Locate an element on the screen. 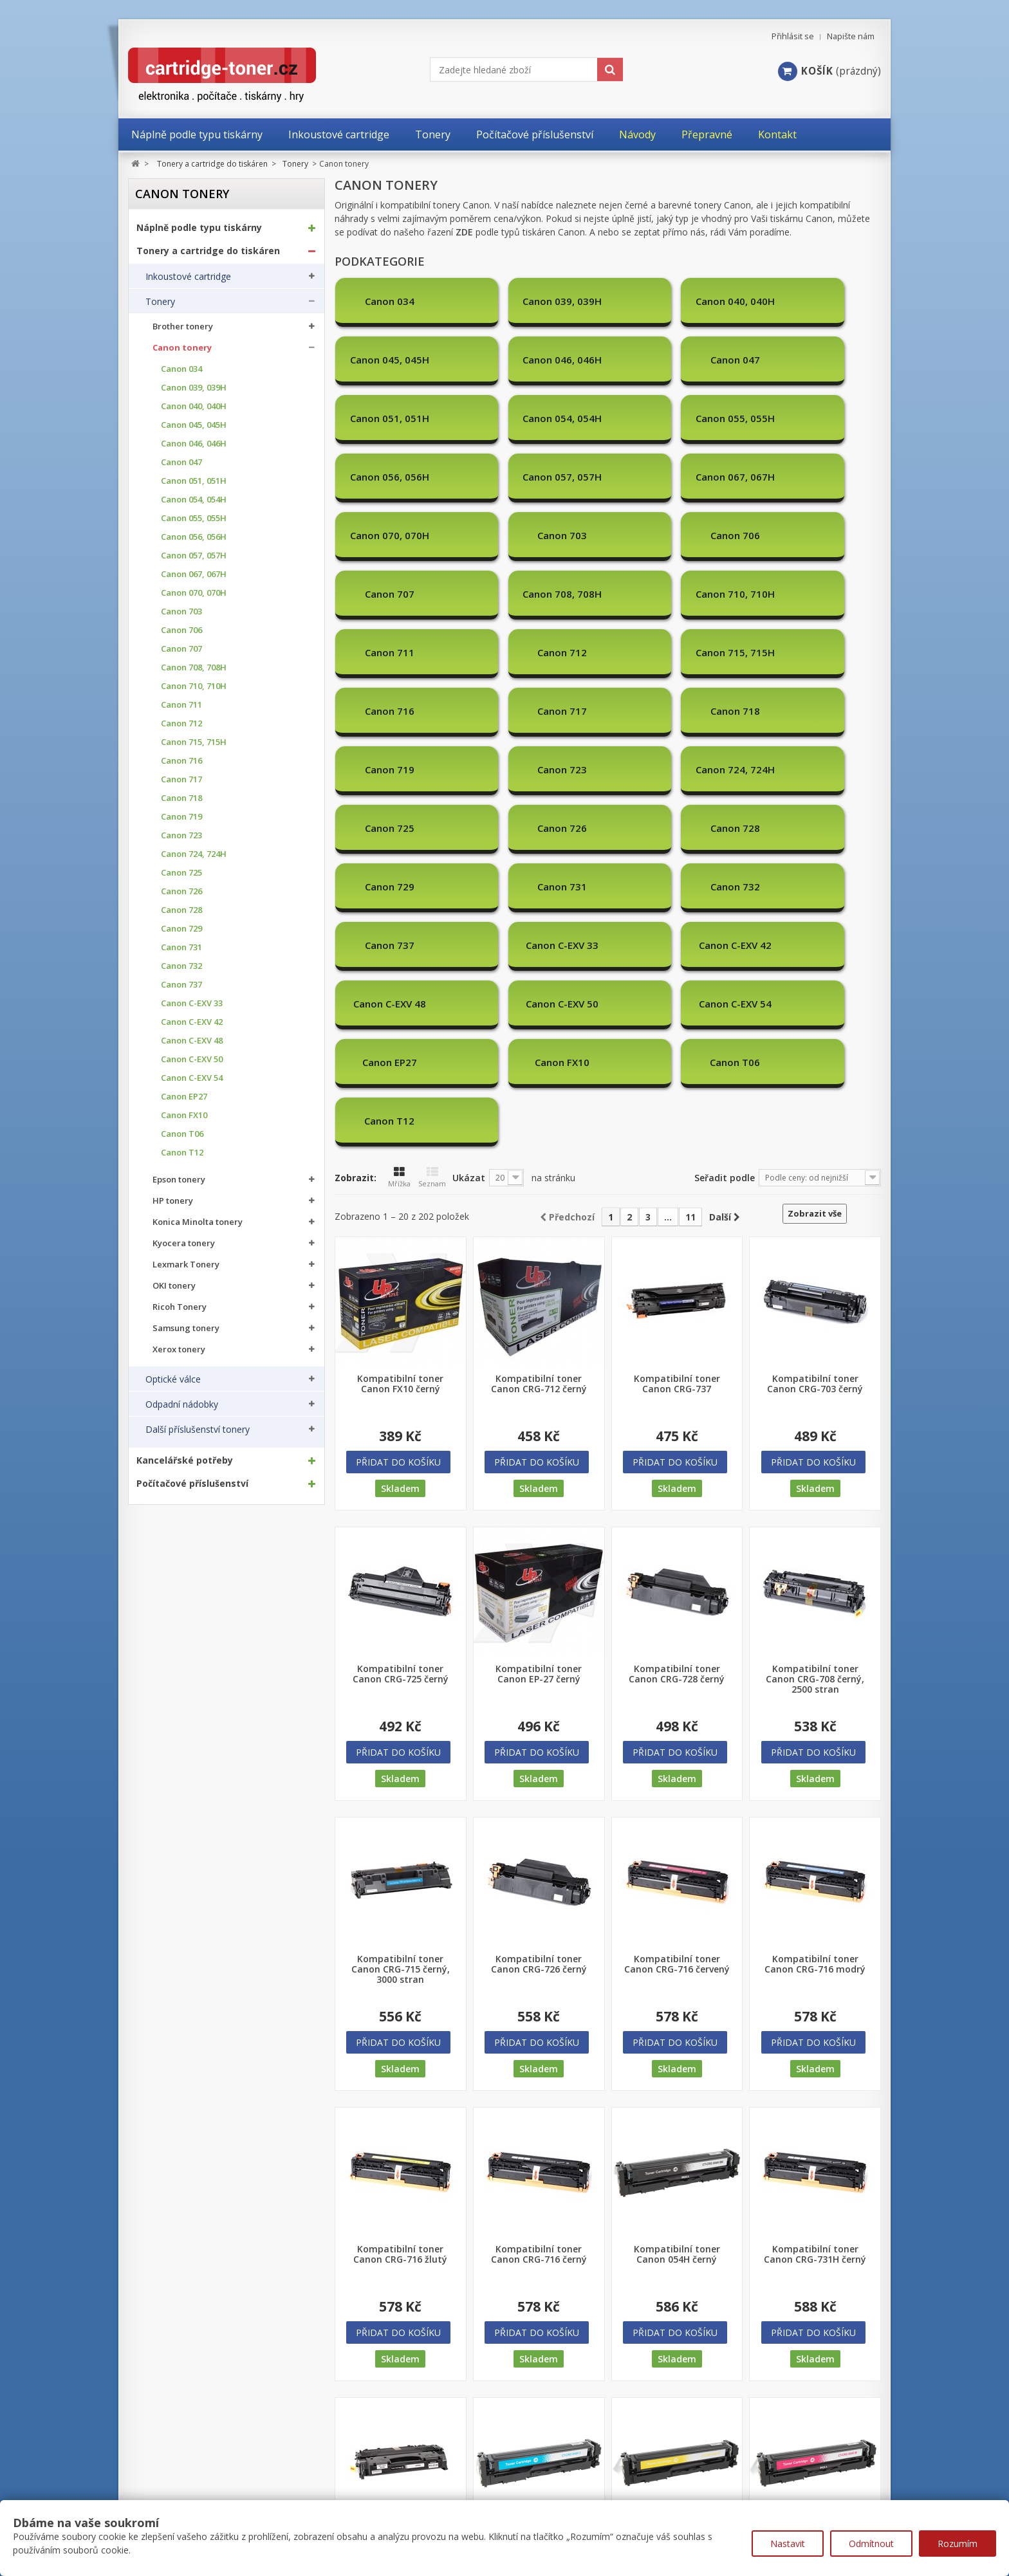 Image resolution: width=1009 pixels, height=2576 pixels. Inkoustové cartridge is located at coordinates (188, 276).